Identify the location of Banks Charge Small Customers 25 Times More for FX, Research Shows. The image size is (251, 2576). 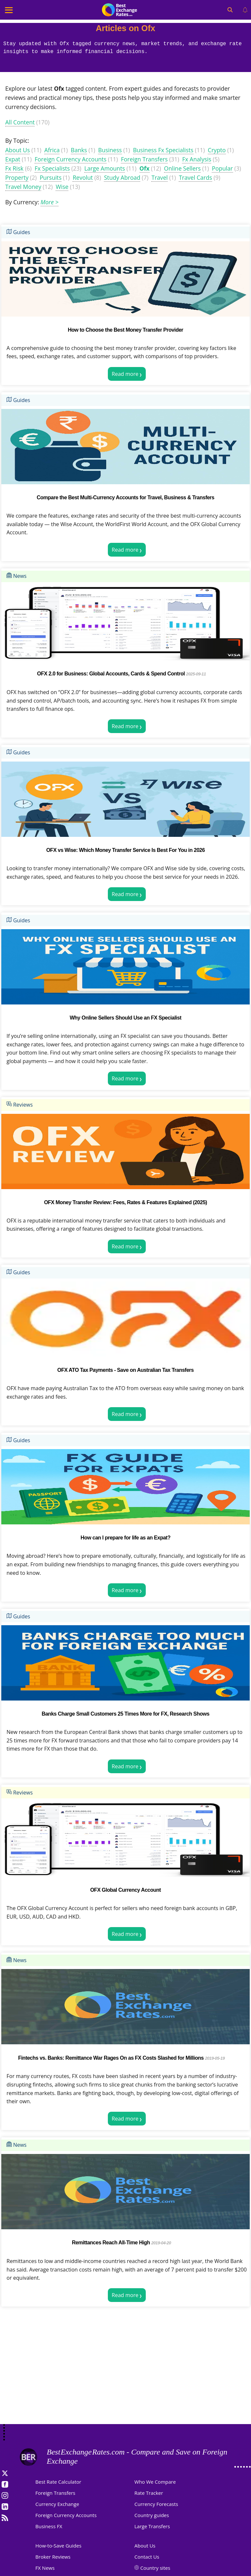
(125, 1714).